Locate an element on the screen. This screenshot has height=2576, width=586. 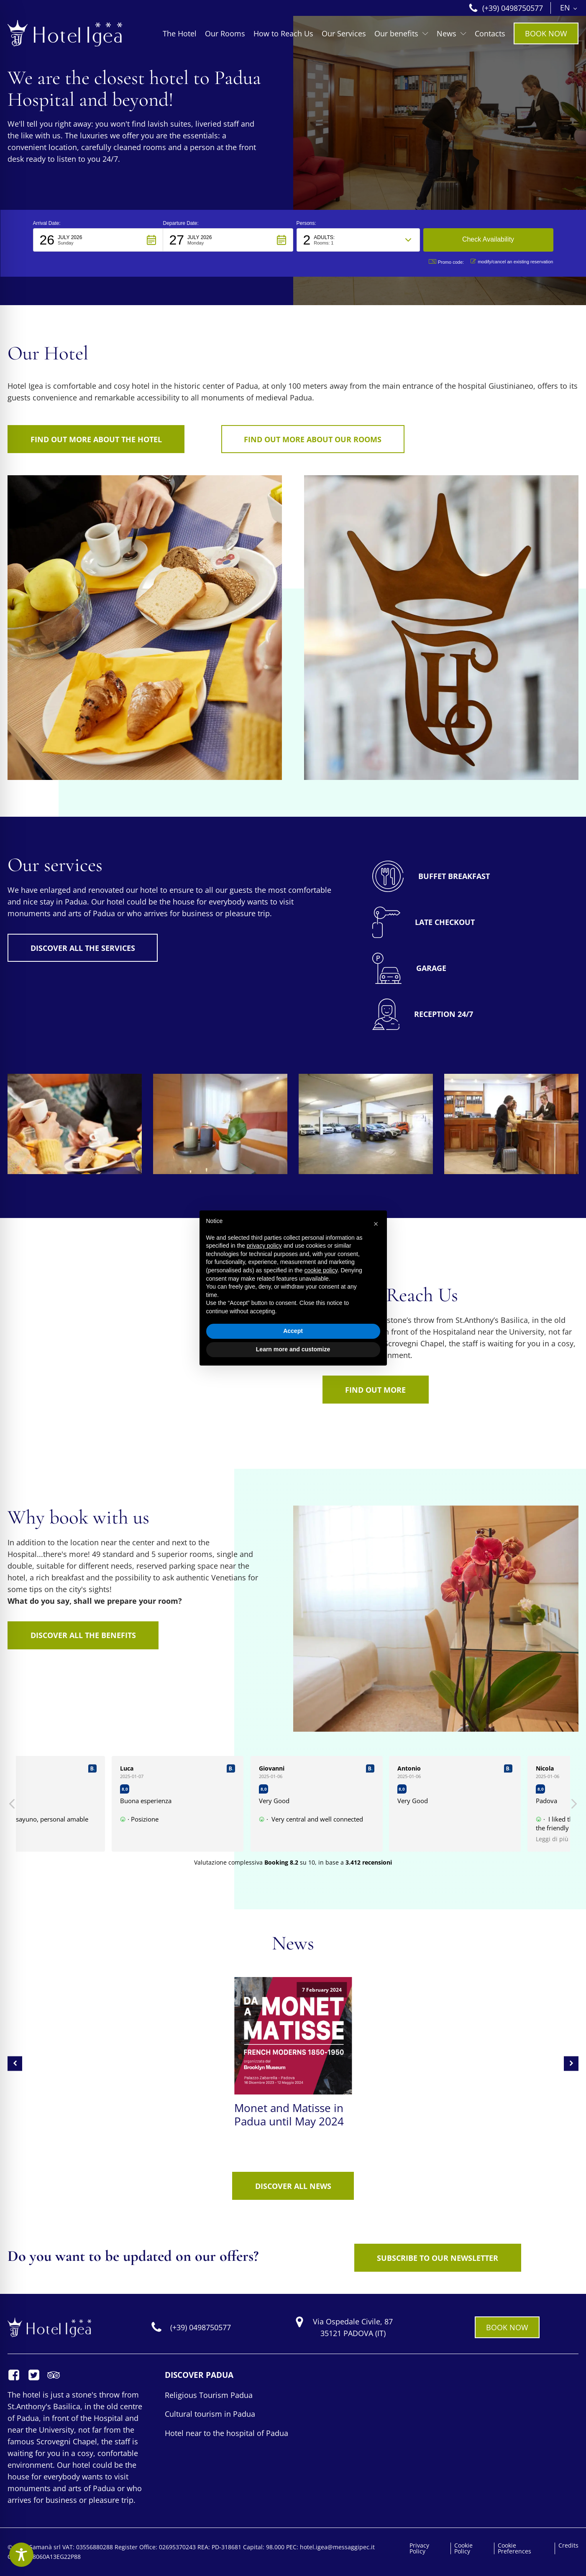
Credits is located at coordinates (568, 2545).